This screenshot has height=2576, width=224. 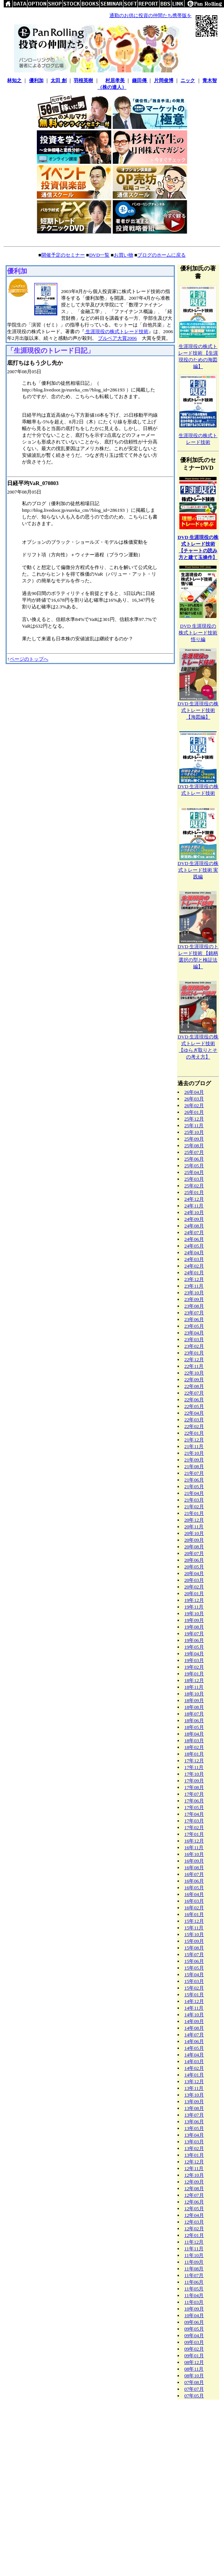 I want to click on 18年03月, so click(x=194, y=1740).